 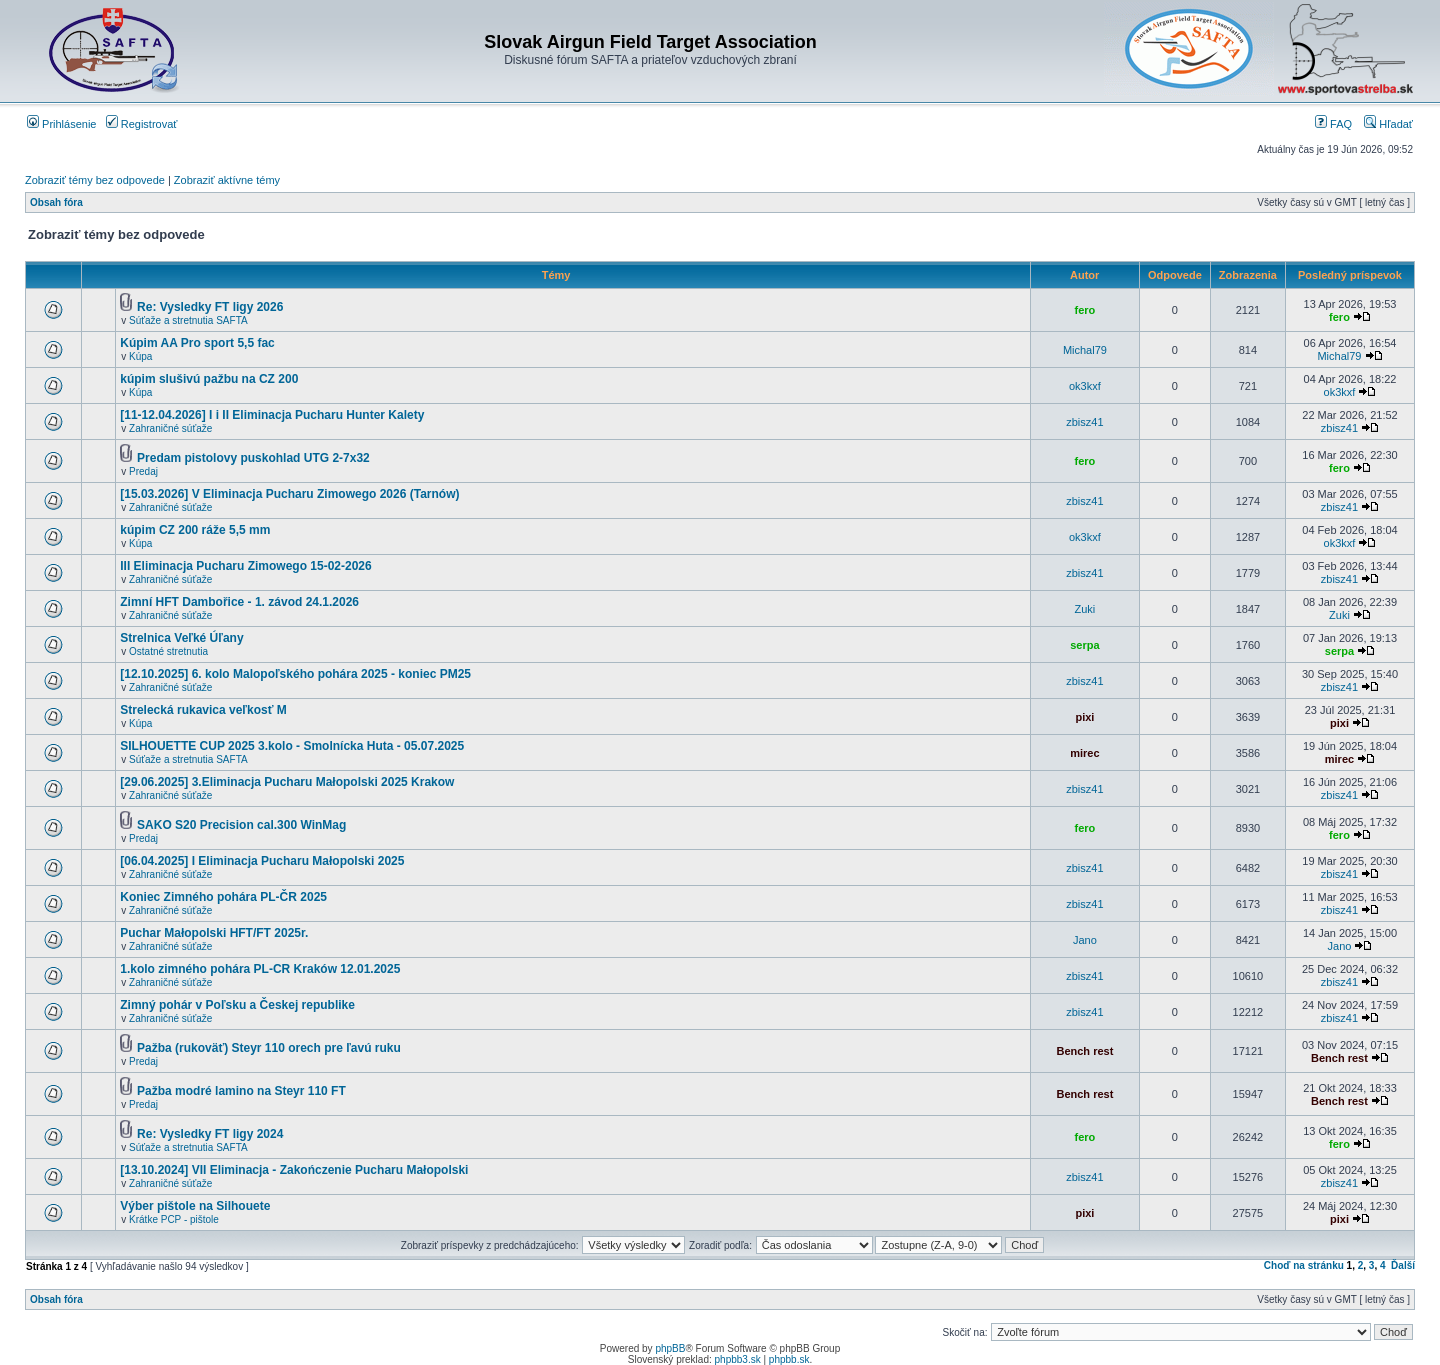 I want to click on phpBB, so click(x=670, y=1348).